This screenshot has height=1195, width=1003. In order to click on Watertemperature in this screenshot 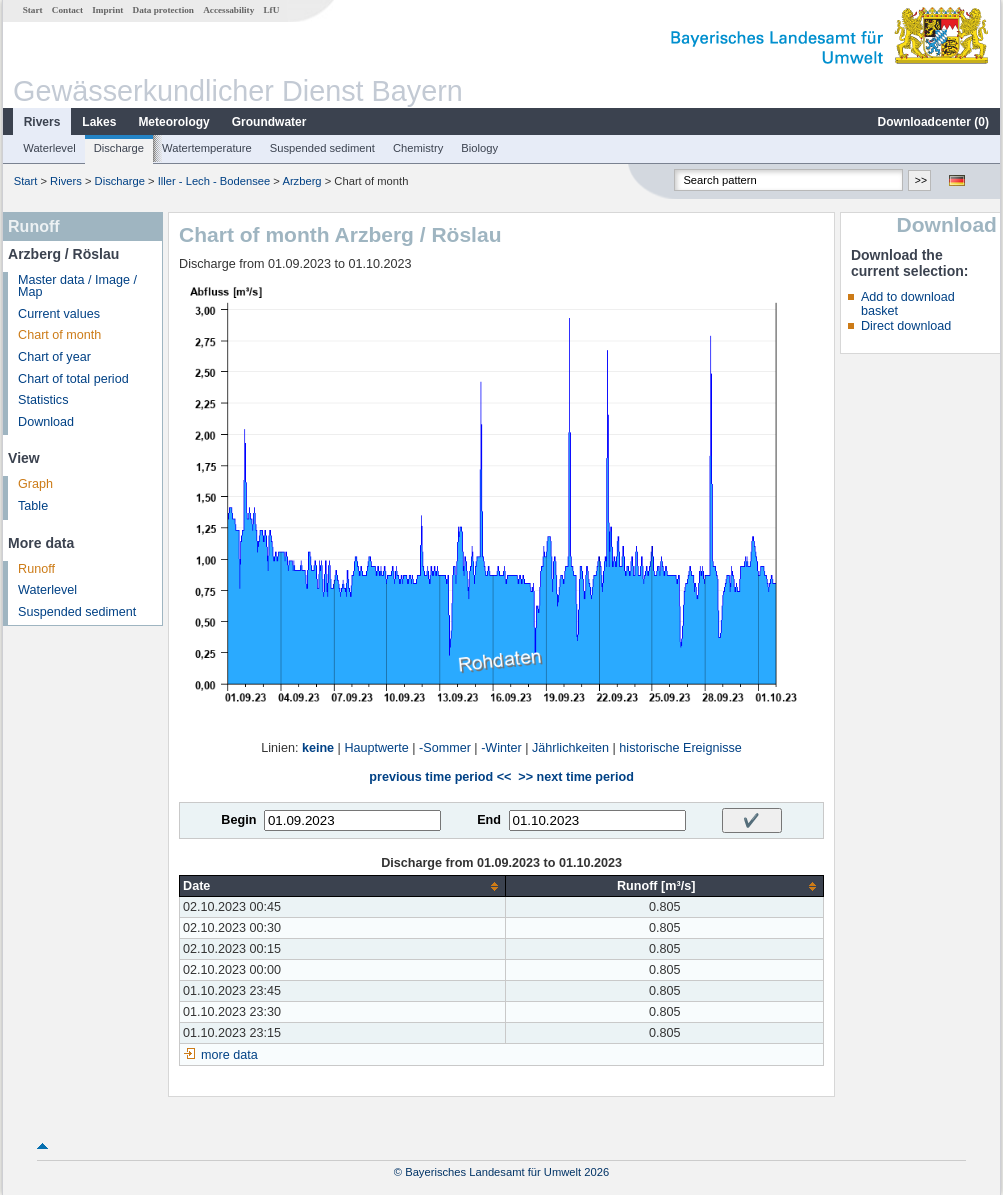, I will do `click(207, 148)`.